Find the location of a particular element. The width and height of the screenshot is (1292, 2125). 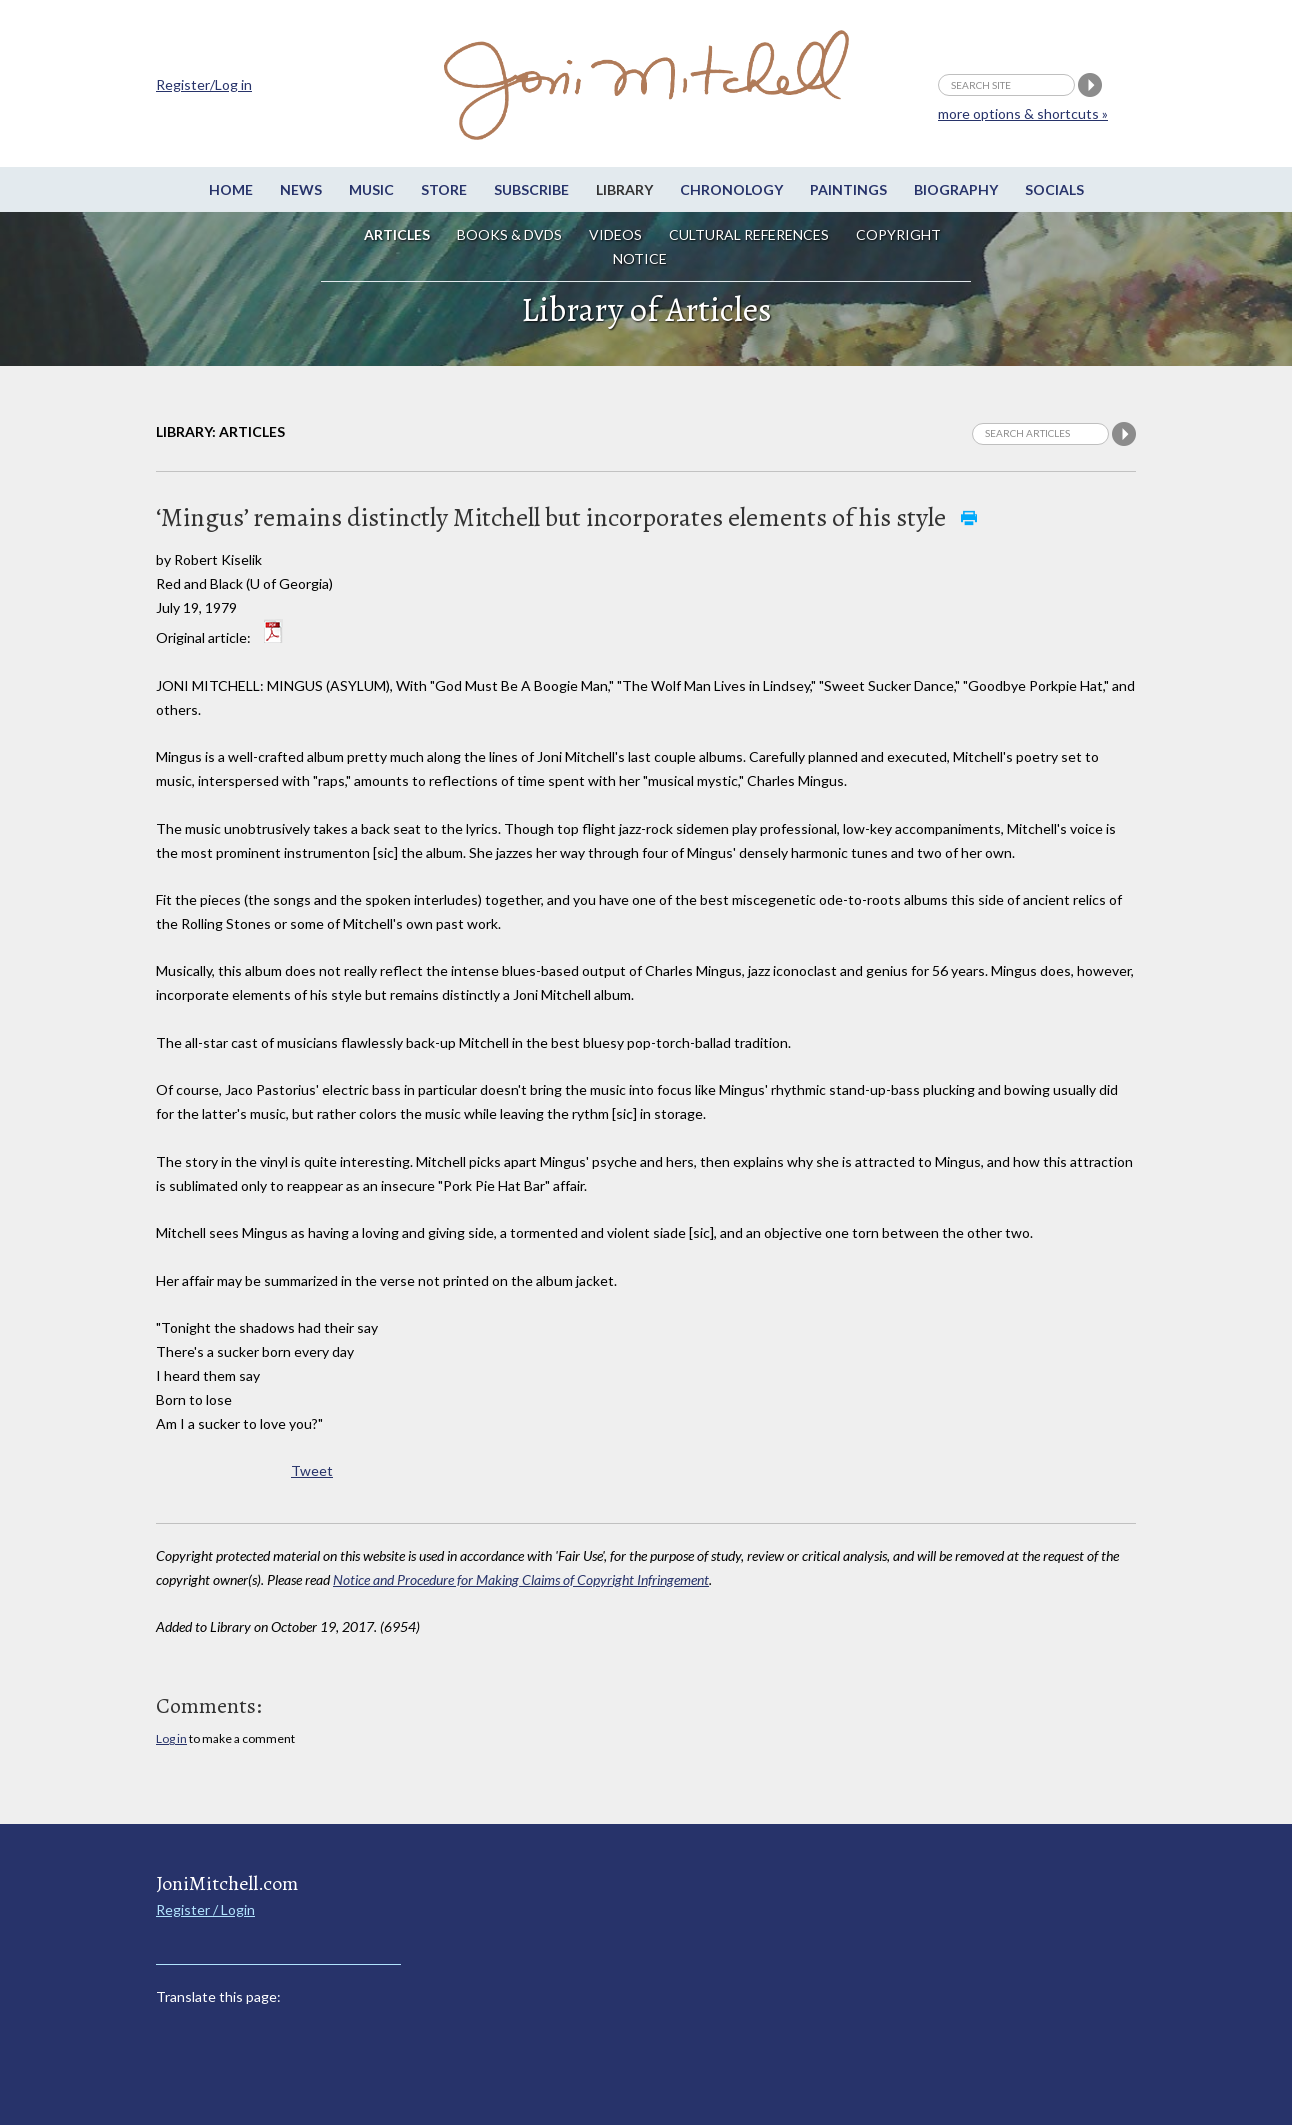

Notice and Procedure for Making Claims of Copyright Infringement is located at coordinates (521, 1579).